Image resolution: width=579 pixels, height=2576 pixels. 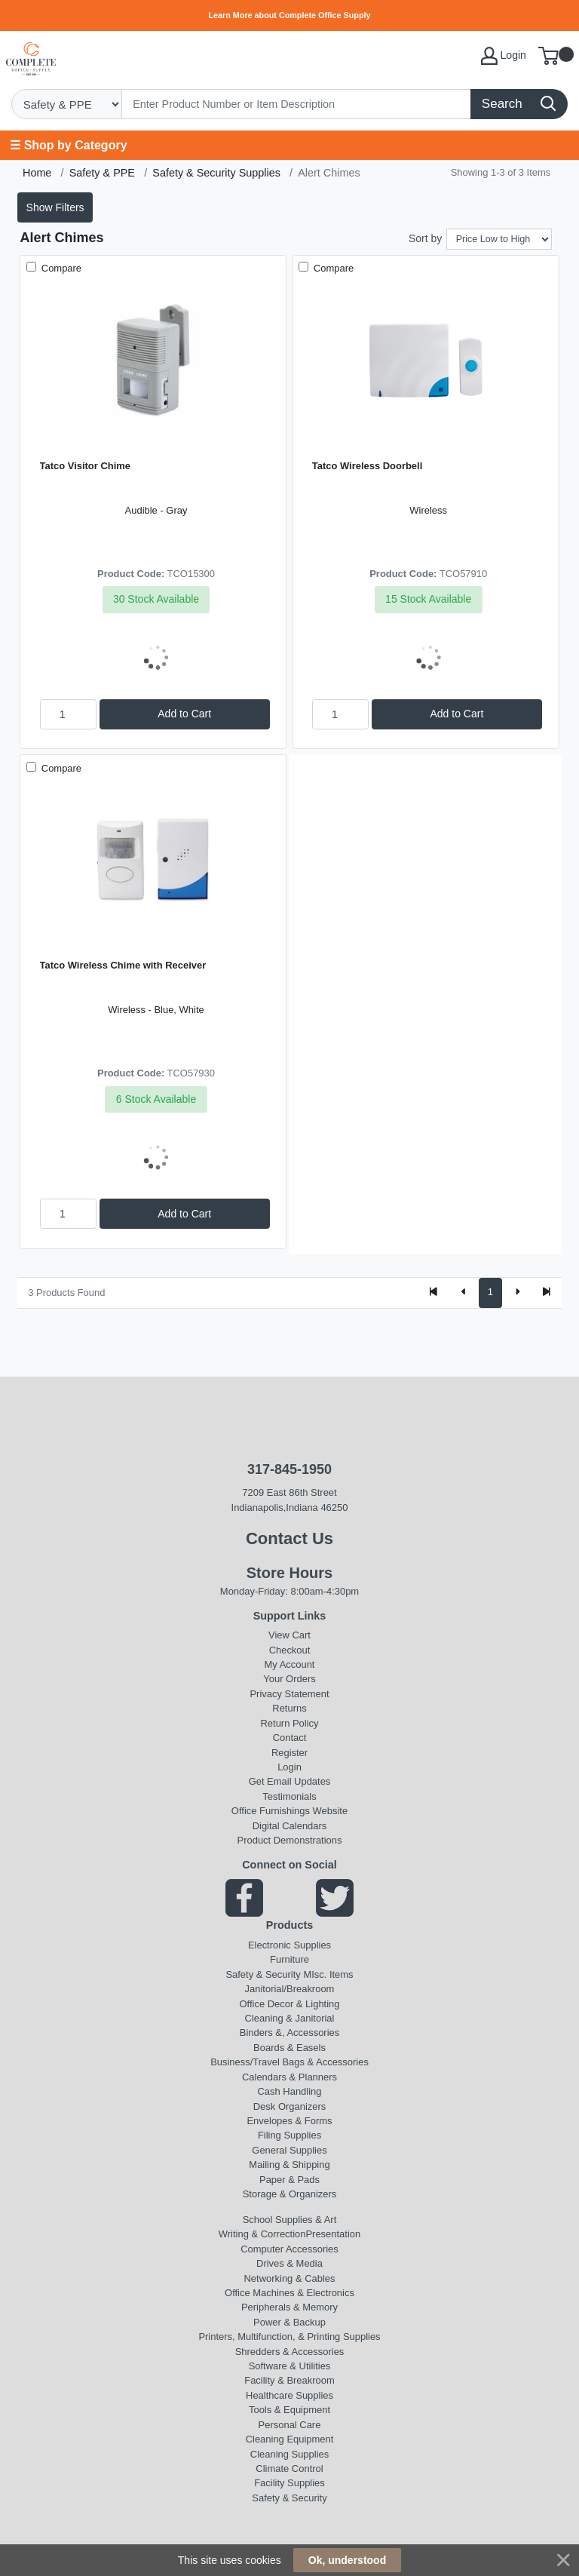 I want to click on Tatco Wireless Doorbell, so click(x=367, y=465).